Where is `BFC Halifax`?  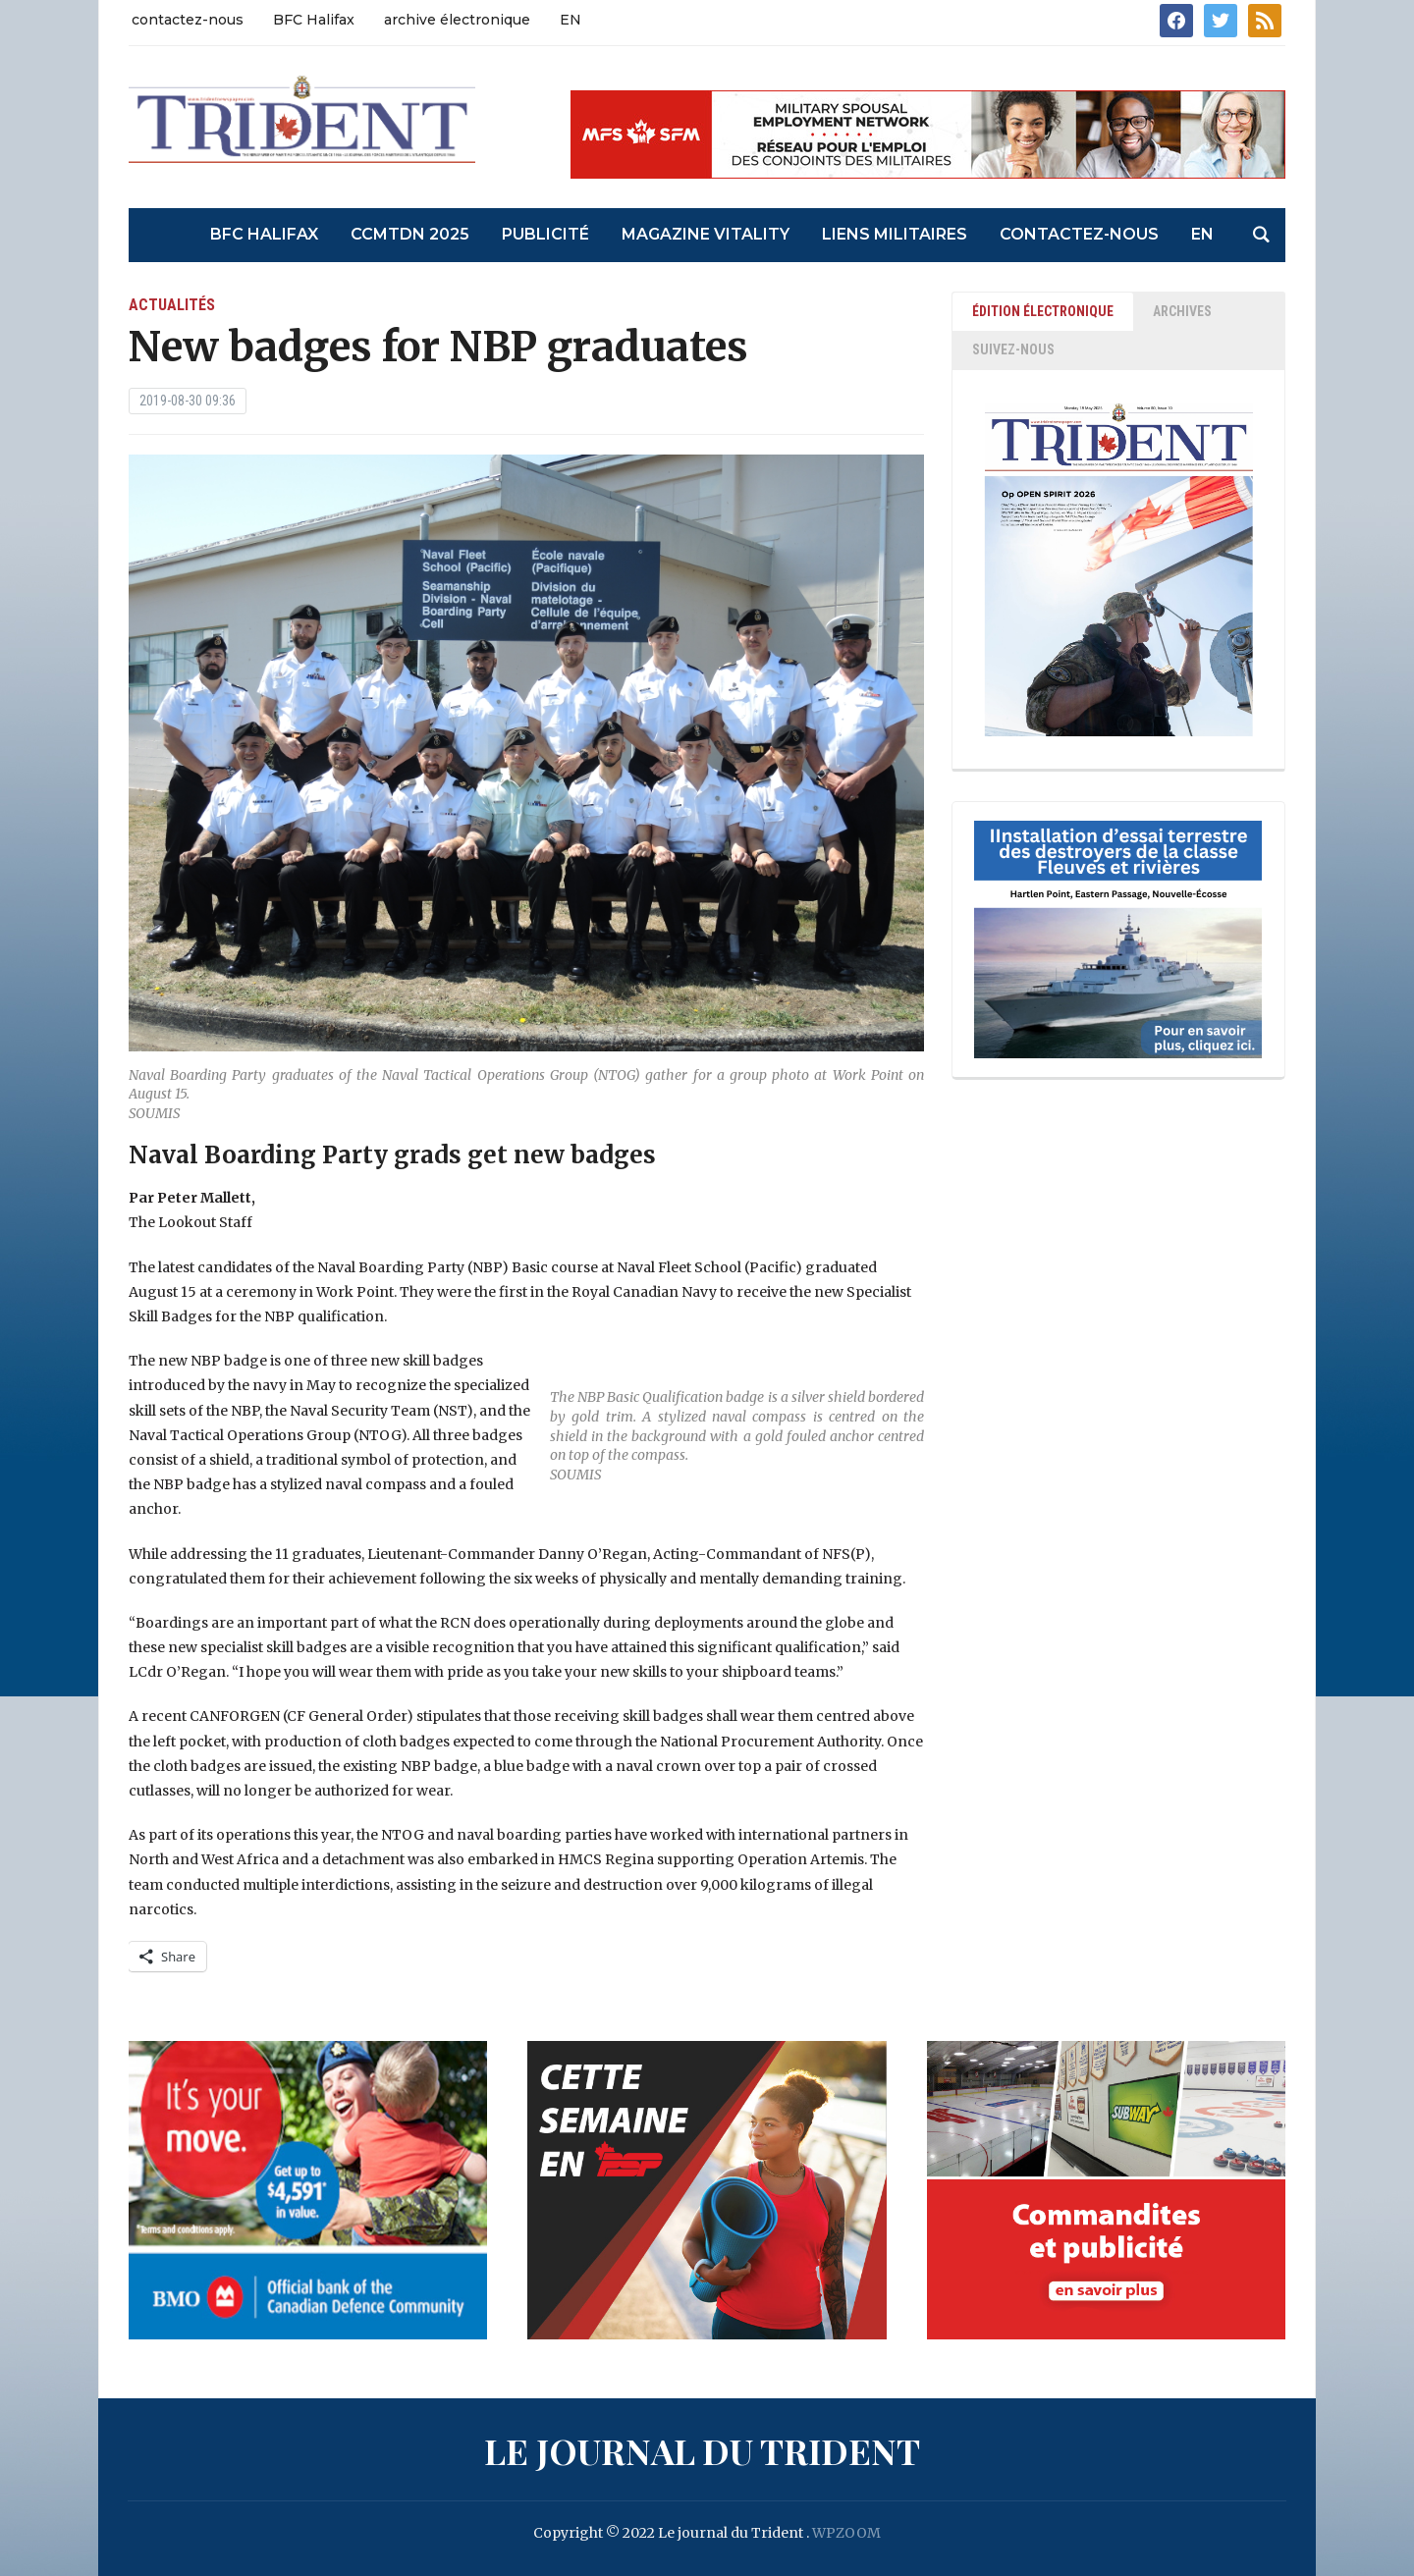
BFC Halifax is located at coordinates (313, 19).